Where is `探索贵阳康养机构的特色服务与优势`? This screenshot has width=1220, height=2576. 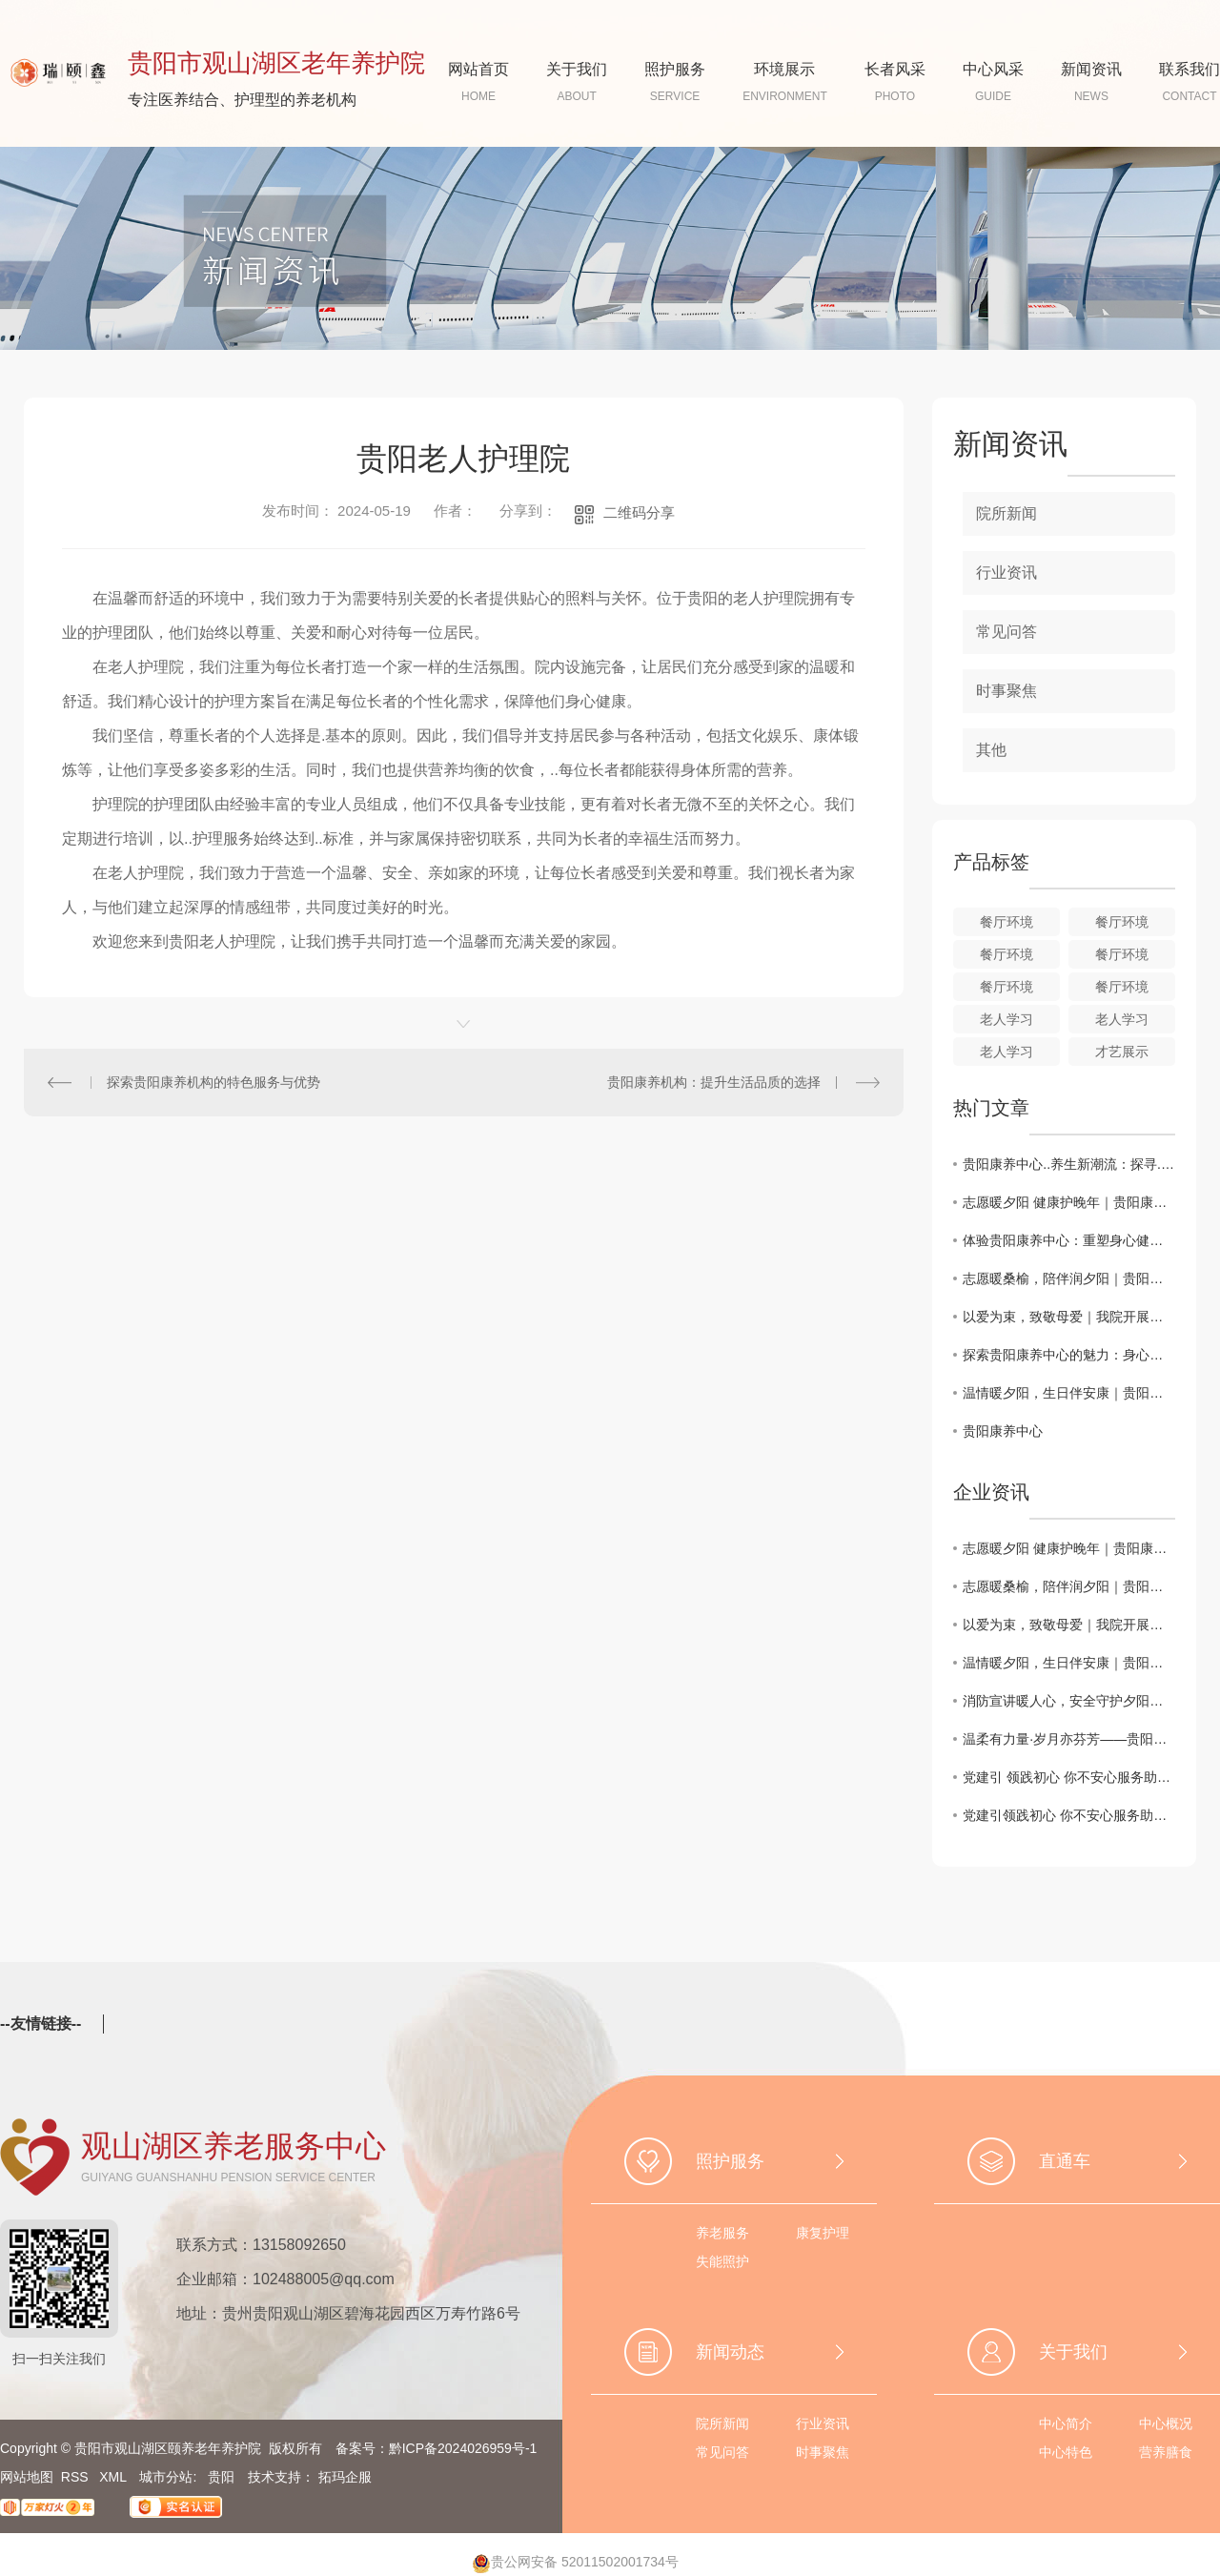 探索贵阳康养机构的特色服务与优势 is located at coordinates (213, 1082).